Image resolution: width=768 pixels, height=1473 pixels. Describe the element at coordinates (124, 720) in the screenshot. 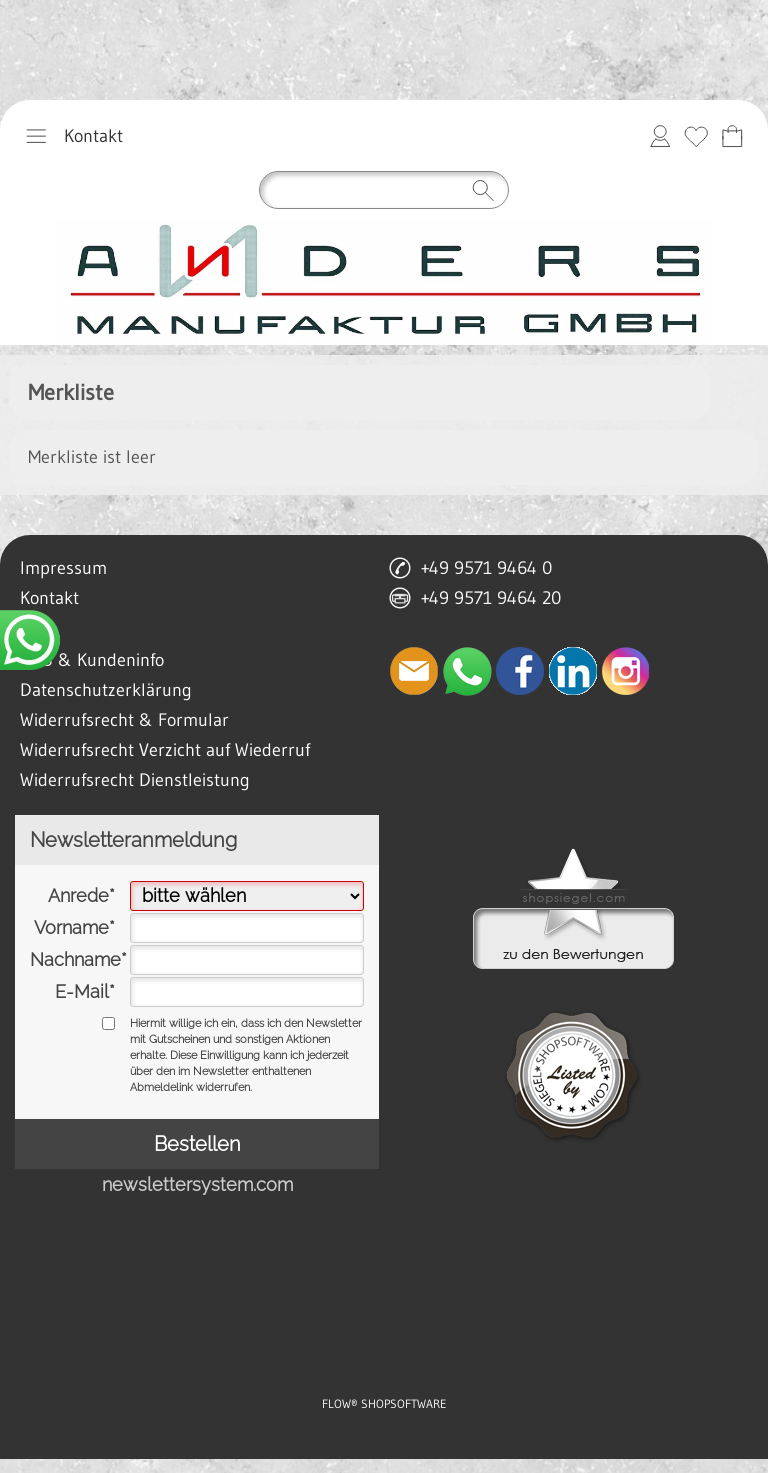

I see `Widerrufsrecht & Formular` at that location.